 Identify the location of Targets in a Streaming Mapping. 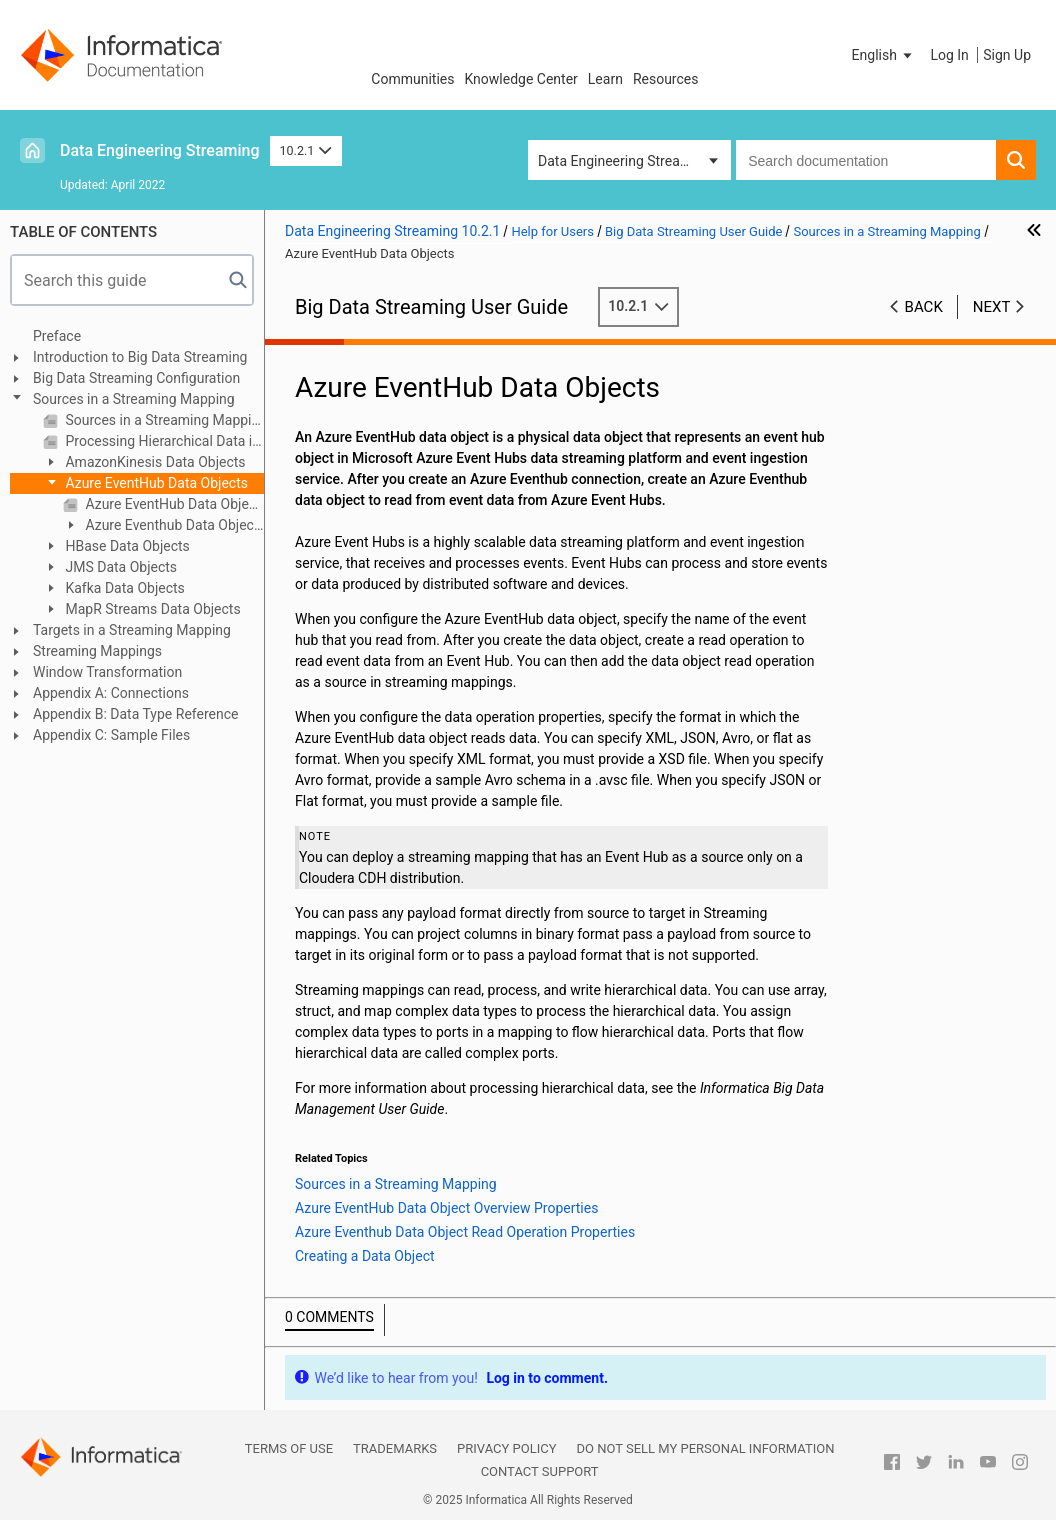
(132, 630).